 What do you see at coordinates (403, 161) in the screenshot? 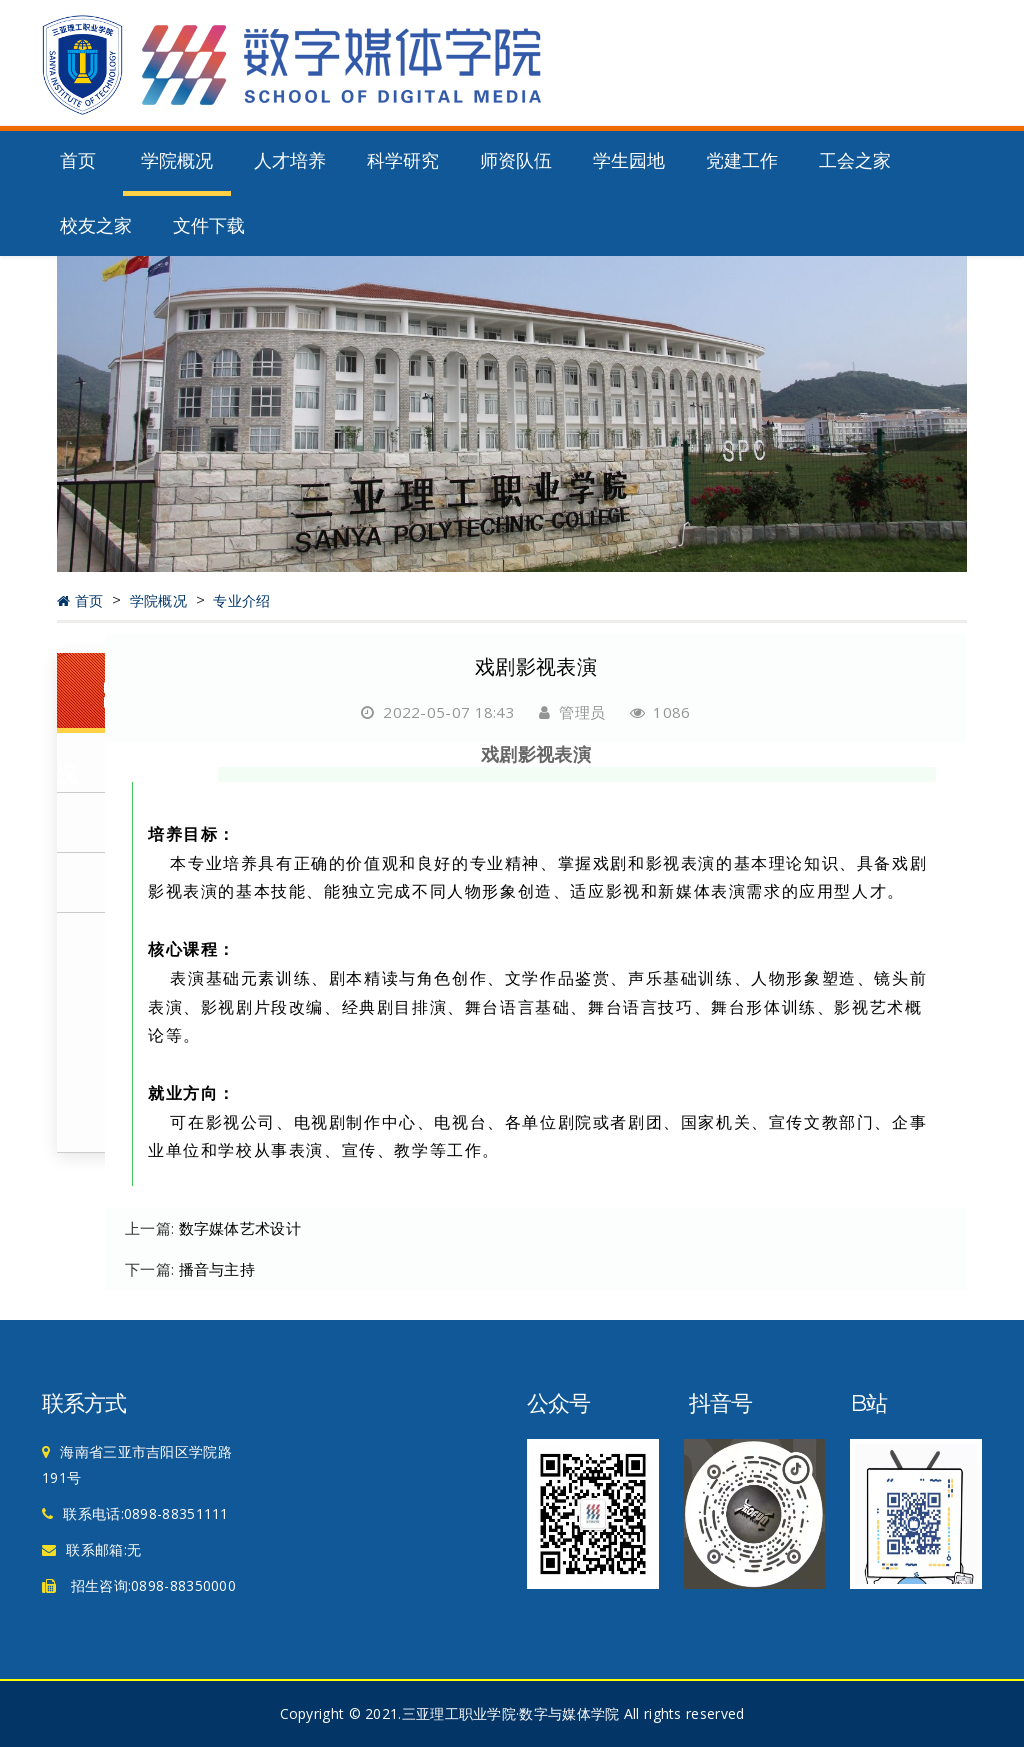
I see `科学研究` at bounding box center [403, 161].